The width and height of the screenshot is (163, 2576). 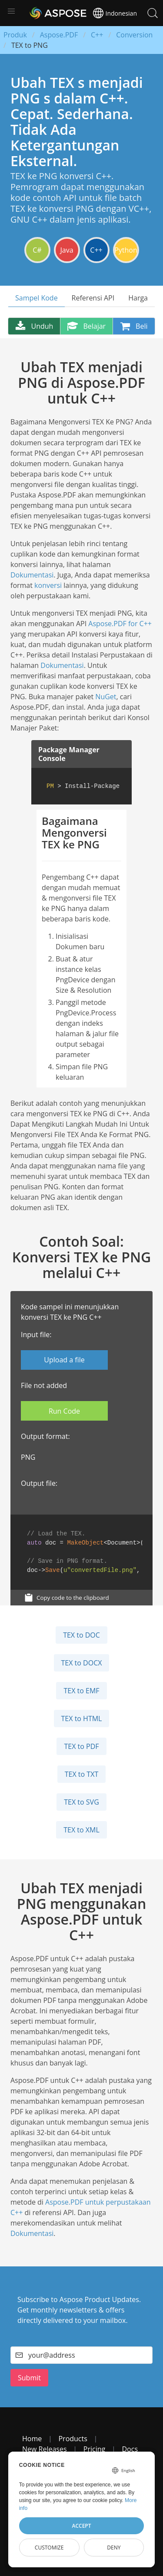 I want to click on Harga, so click(x=138, y=298).